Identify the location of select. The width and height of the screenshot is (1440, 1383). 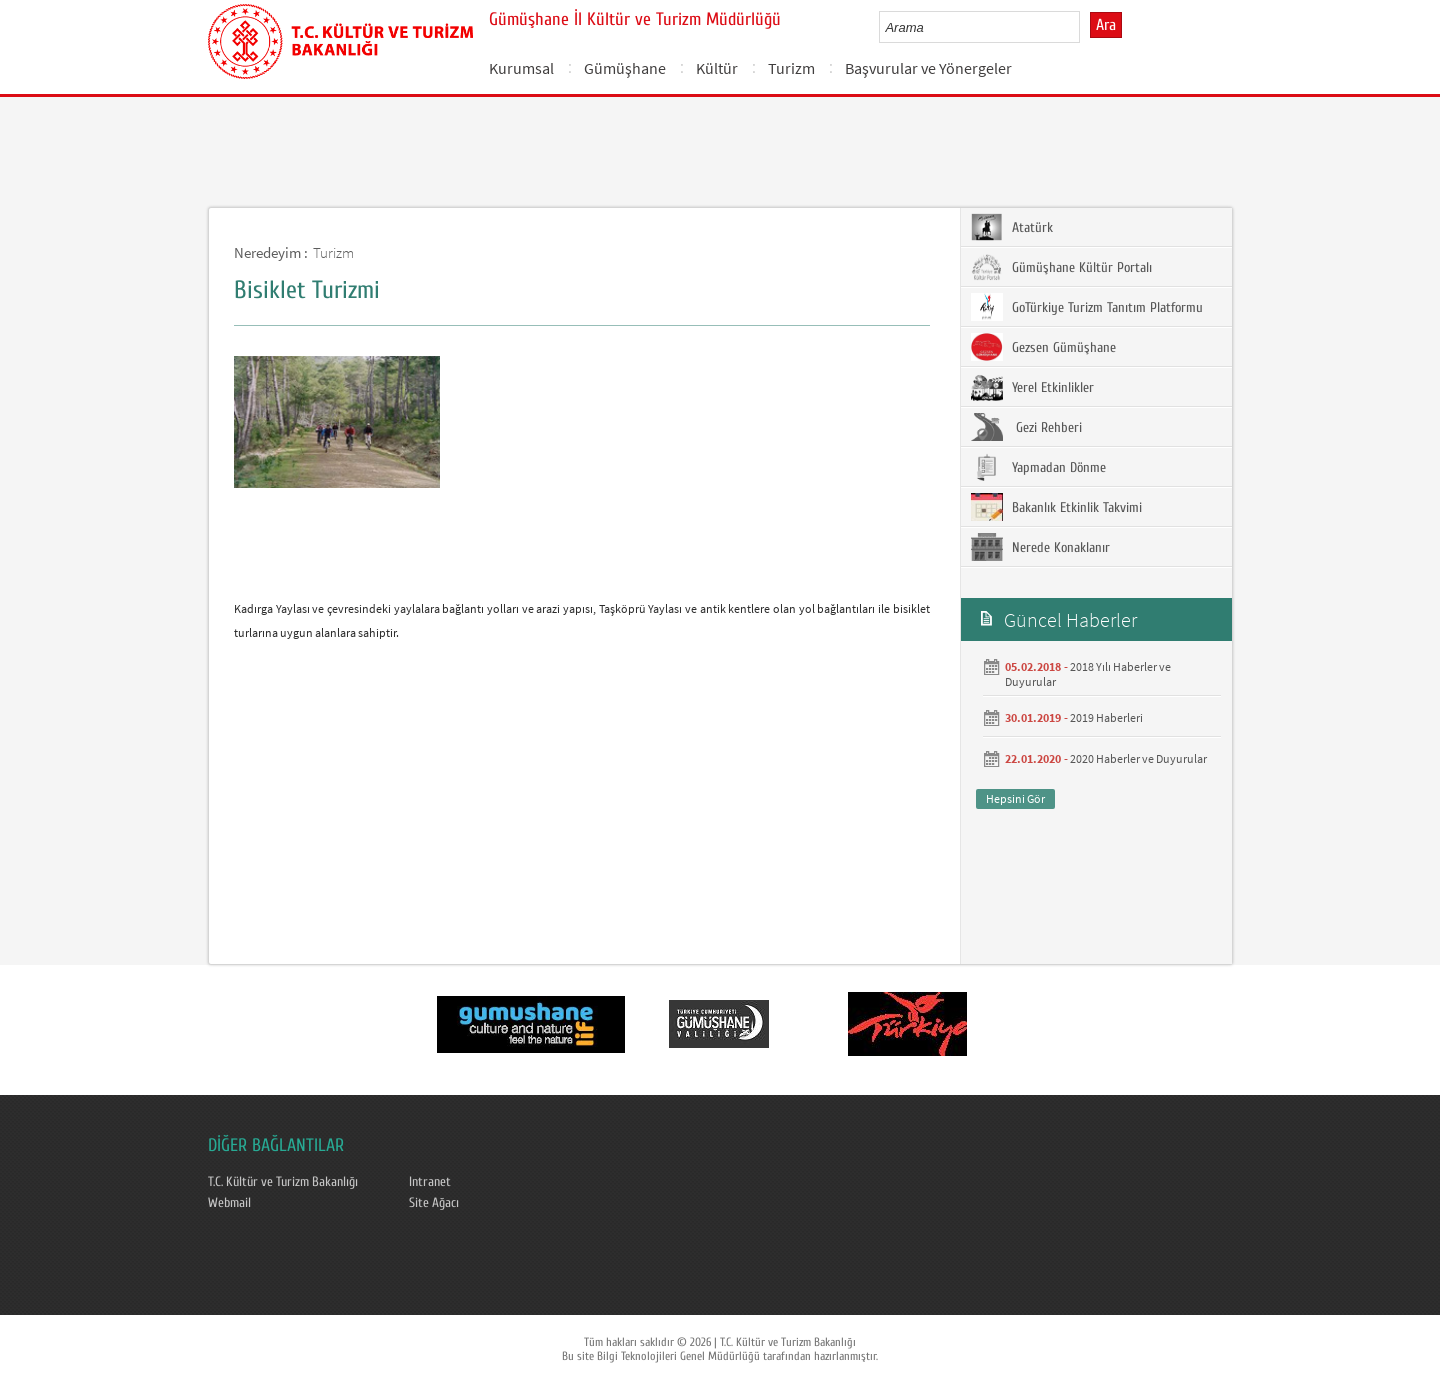
(1085, 27).